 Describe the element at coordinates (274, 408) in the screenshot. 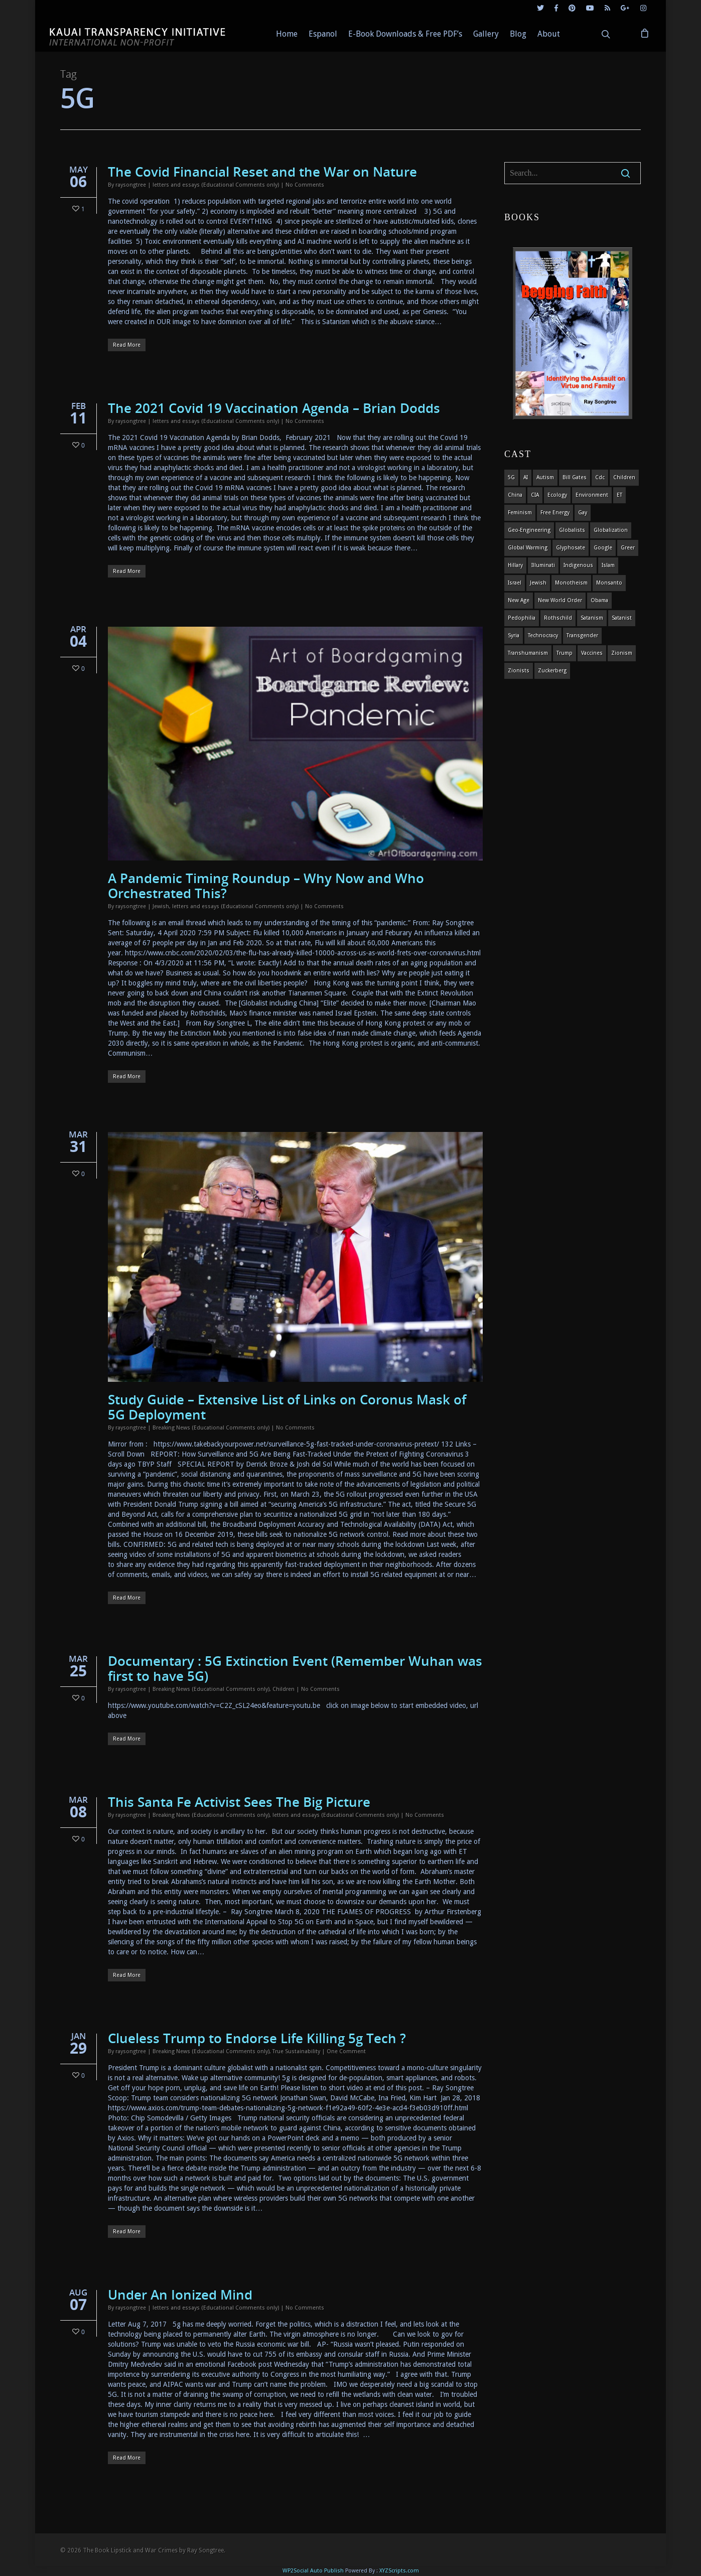

I see `The 2021 Covid 19 Vaccination Agenda – Brian Dodds` at that location.